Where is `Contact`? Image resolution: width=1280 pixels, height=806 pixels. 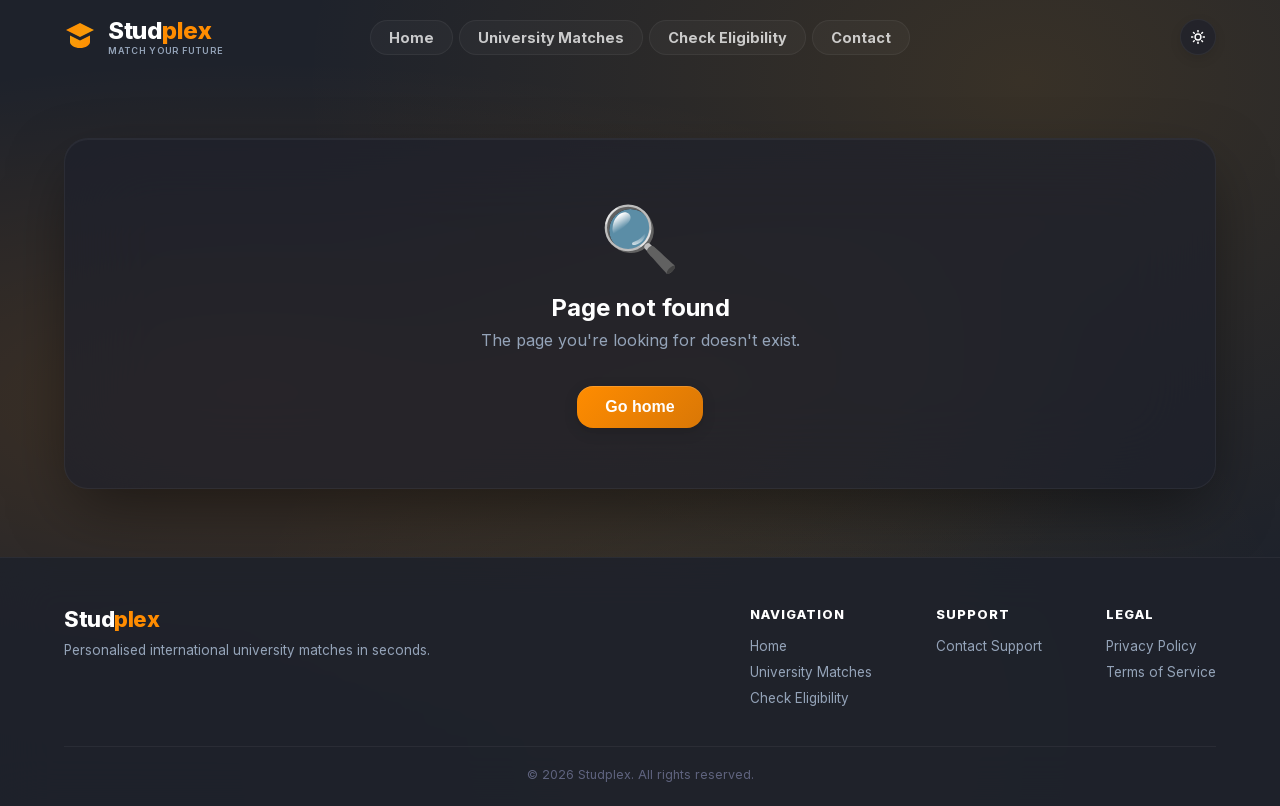 Contact is located at coordinates (861, 37).